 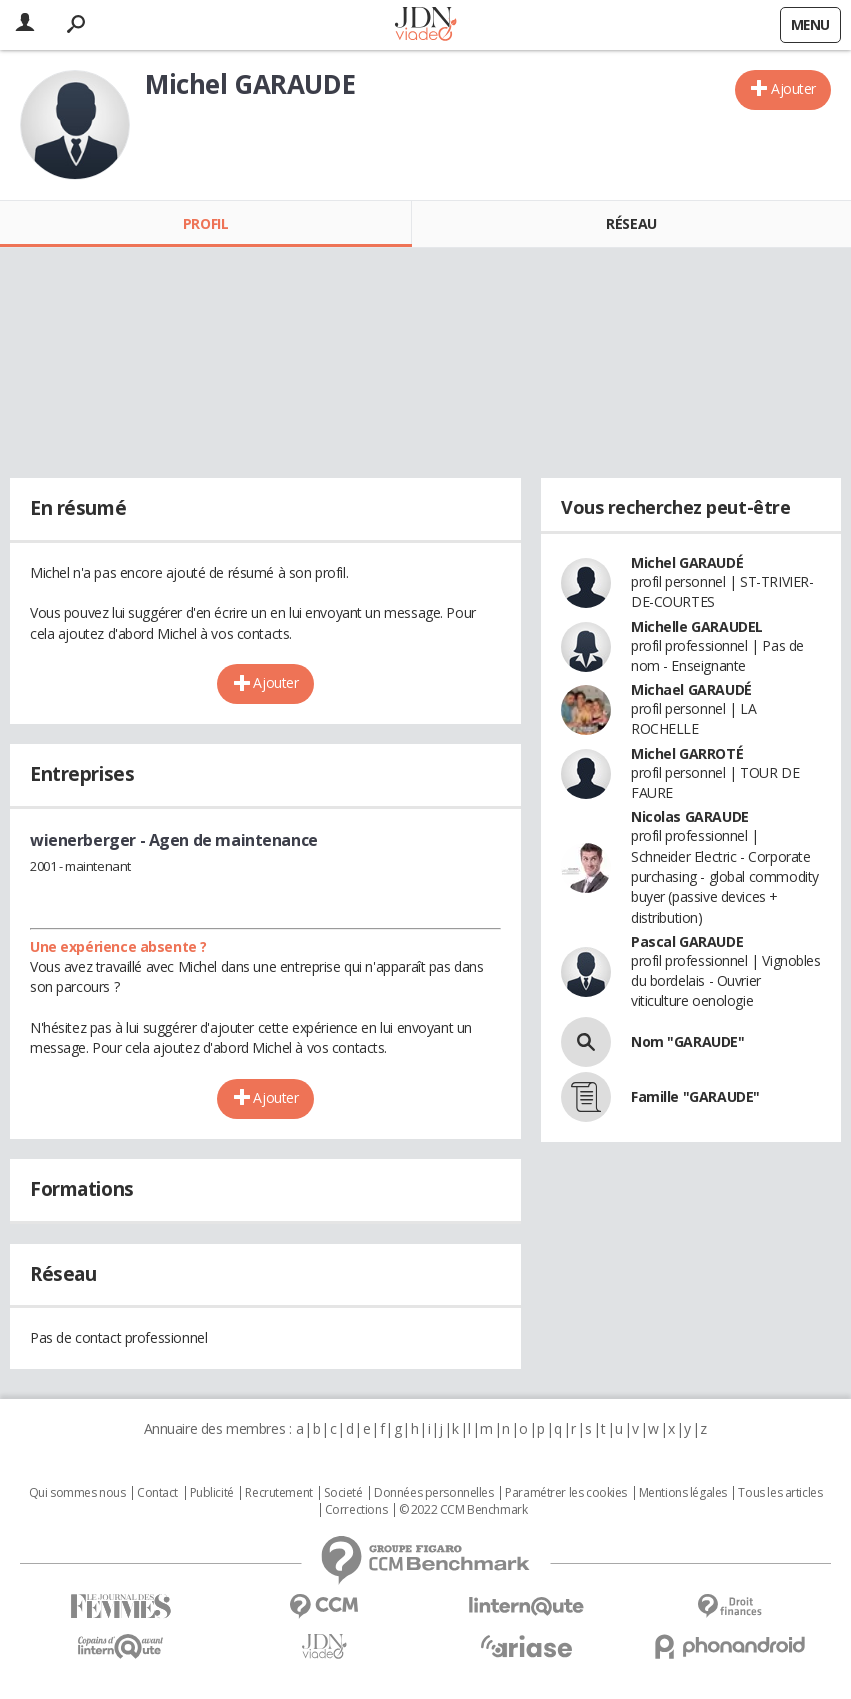 What do you see at coordinates (780, 1493) in the screenshot?
I see `Tous les articles` at bounding box center [780, 1493].